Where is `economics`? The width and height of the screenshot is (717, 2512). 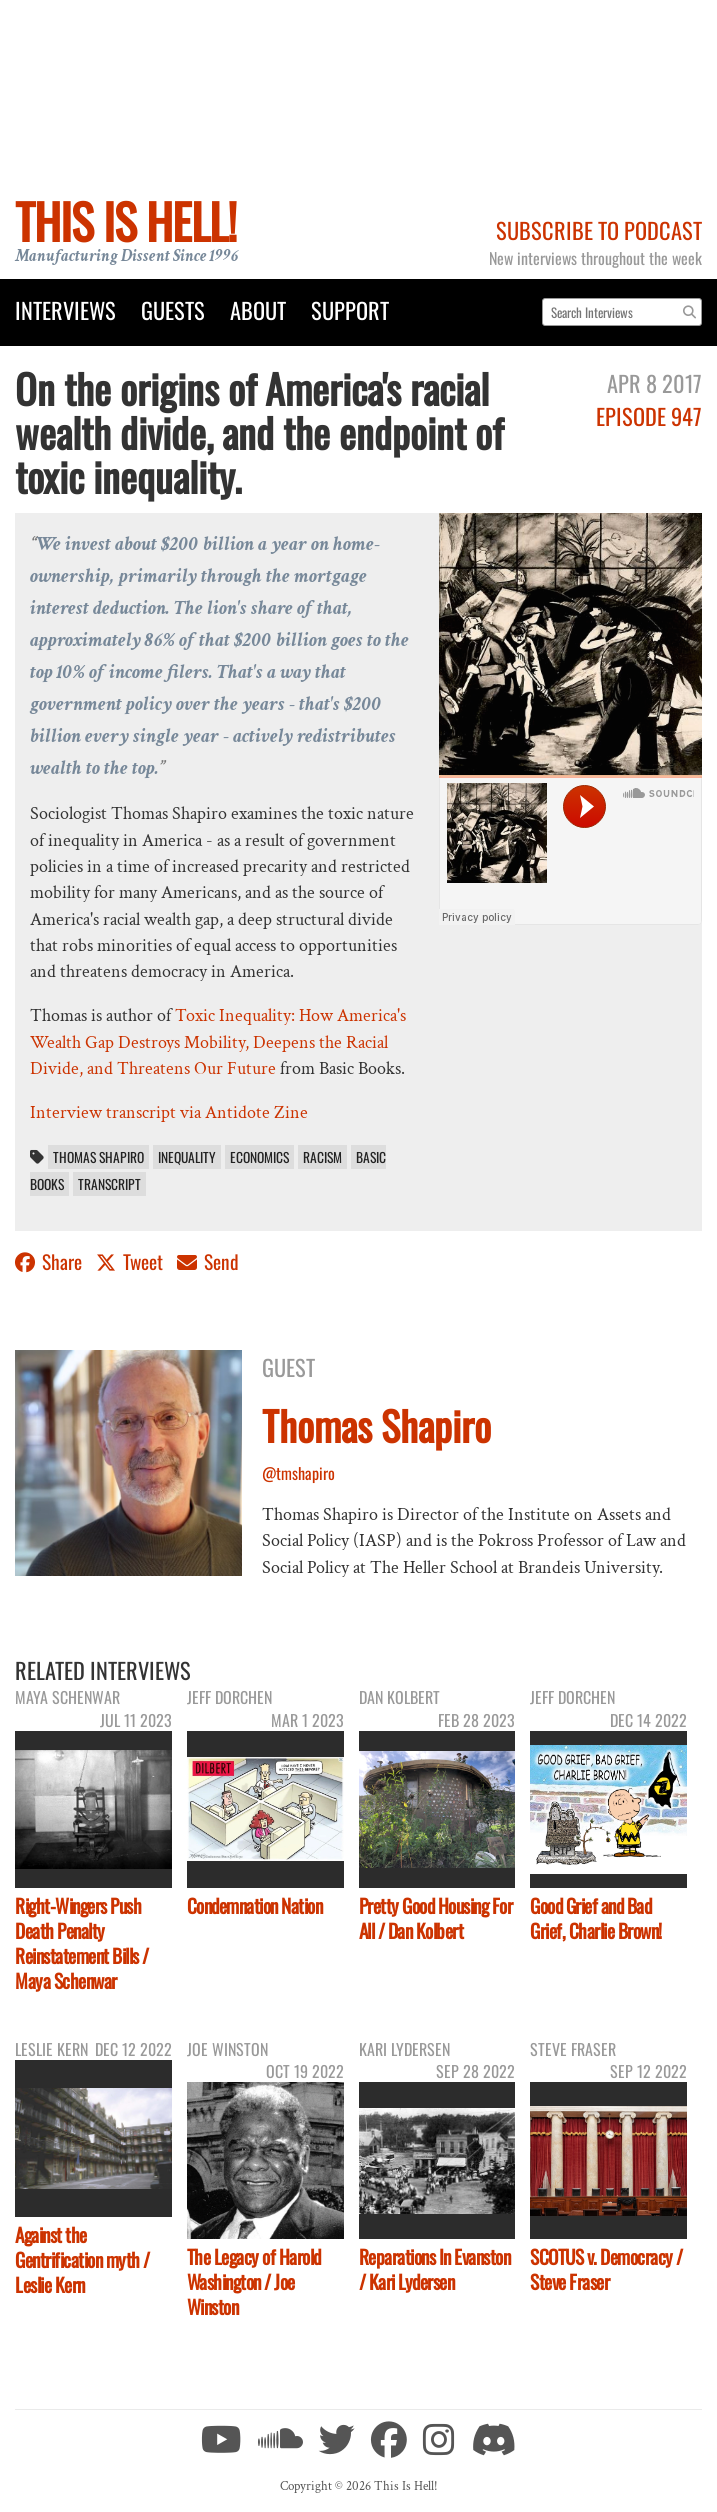 economics is located at coordinates (259, 1157).